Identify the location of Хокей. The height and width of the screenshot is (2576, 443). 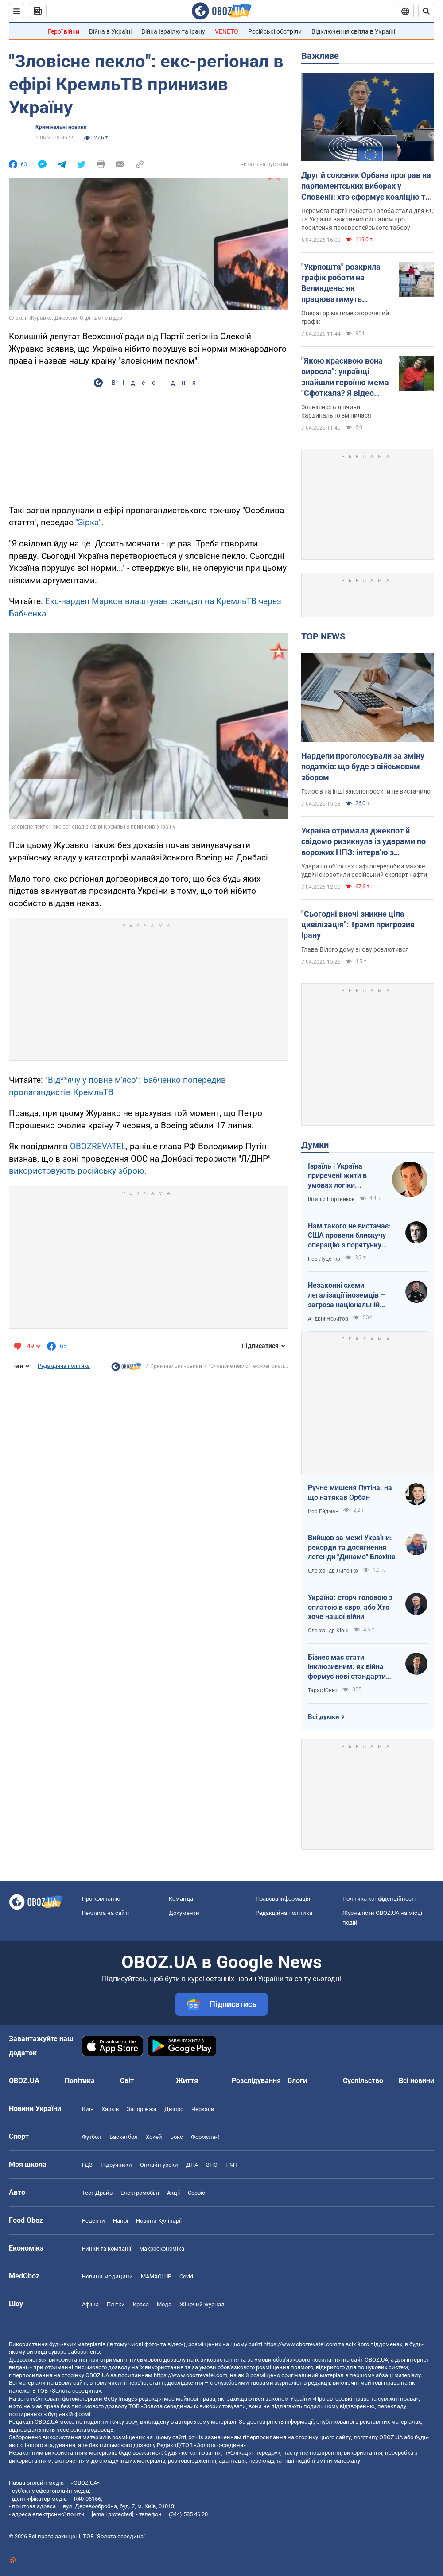
(154, 2137).